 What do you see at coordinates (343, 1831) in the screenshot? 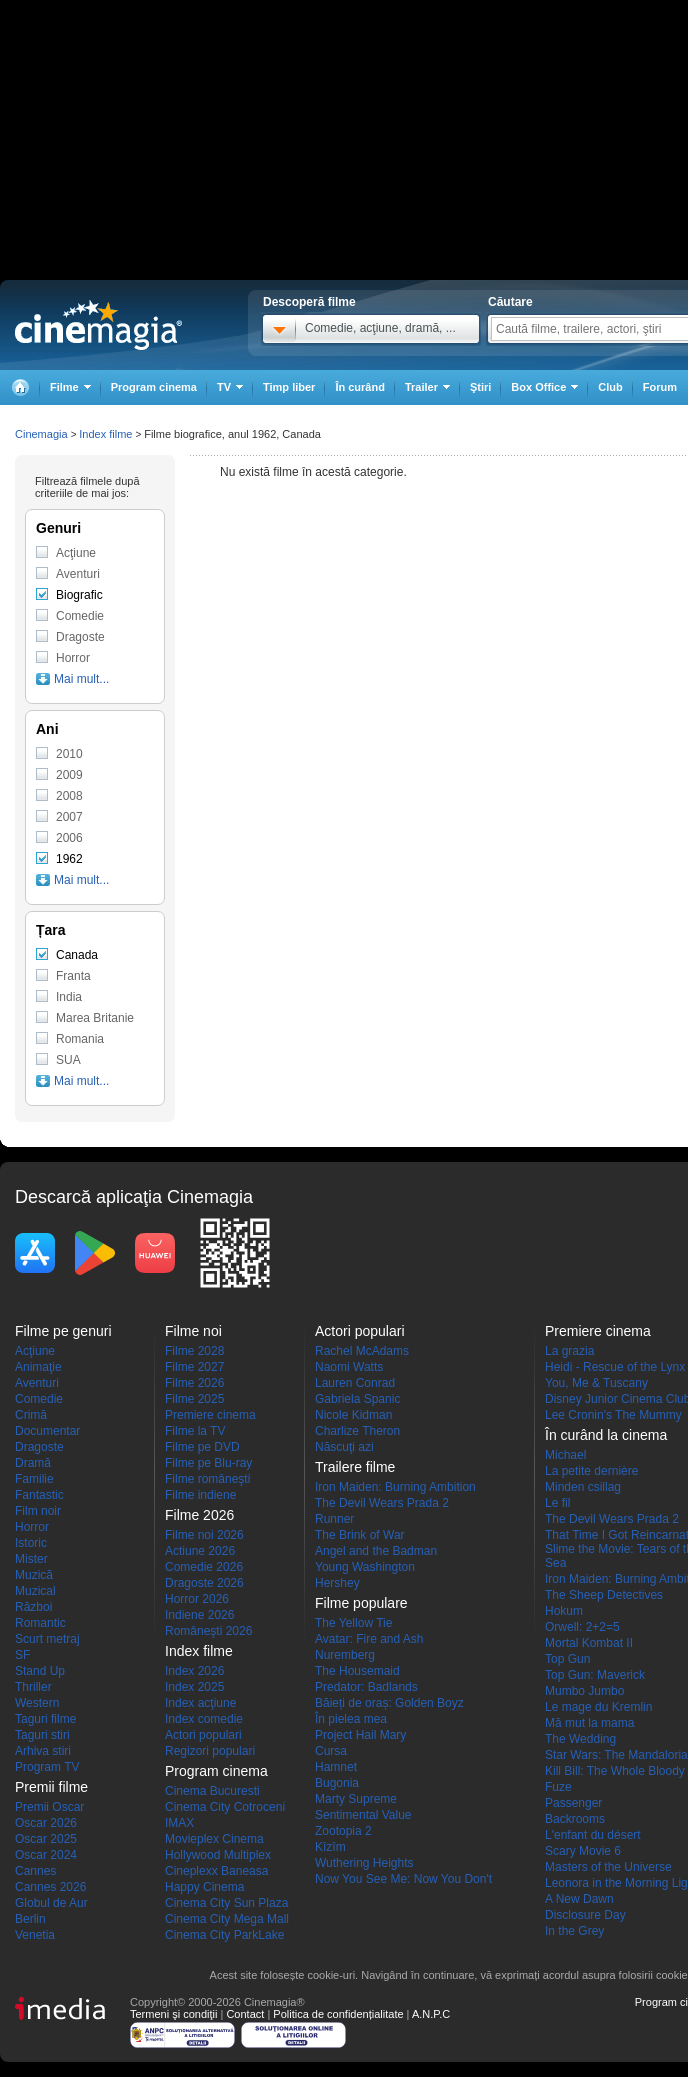
I see `Zootopia 2` at bounding box center [343, 1831].